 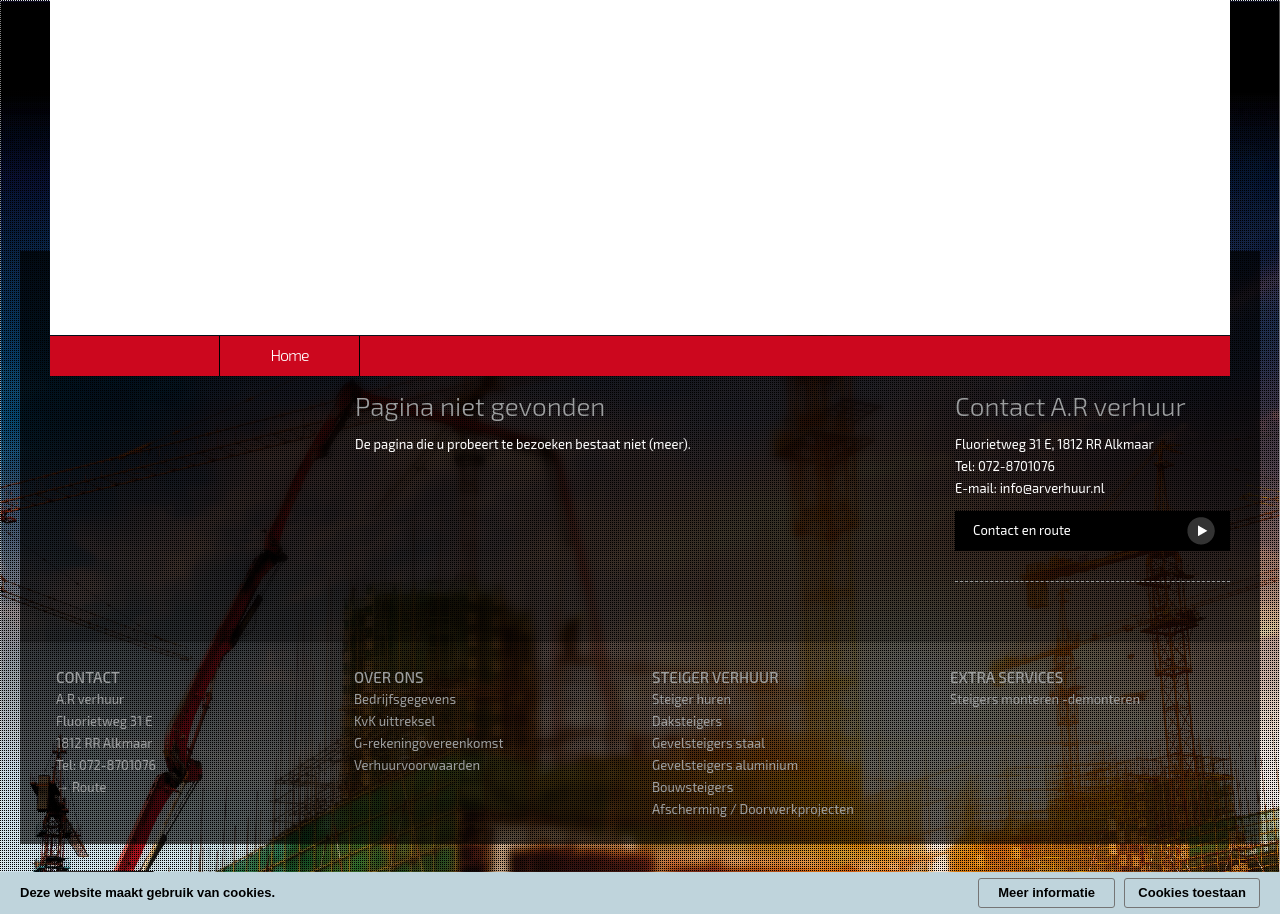 I want to click on Cookies toestaan, so click(x=1192, y=892).